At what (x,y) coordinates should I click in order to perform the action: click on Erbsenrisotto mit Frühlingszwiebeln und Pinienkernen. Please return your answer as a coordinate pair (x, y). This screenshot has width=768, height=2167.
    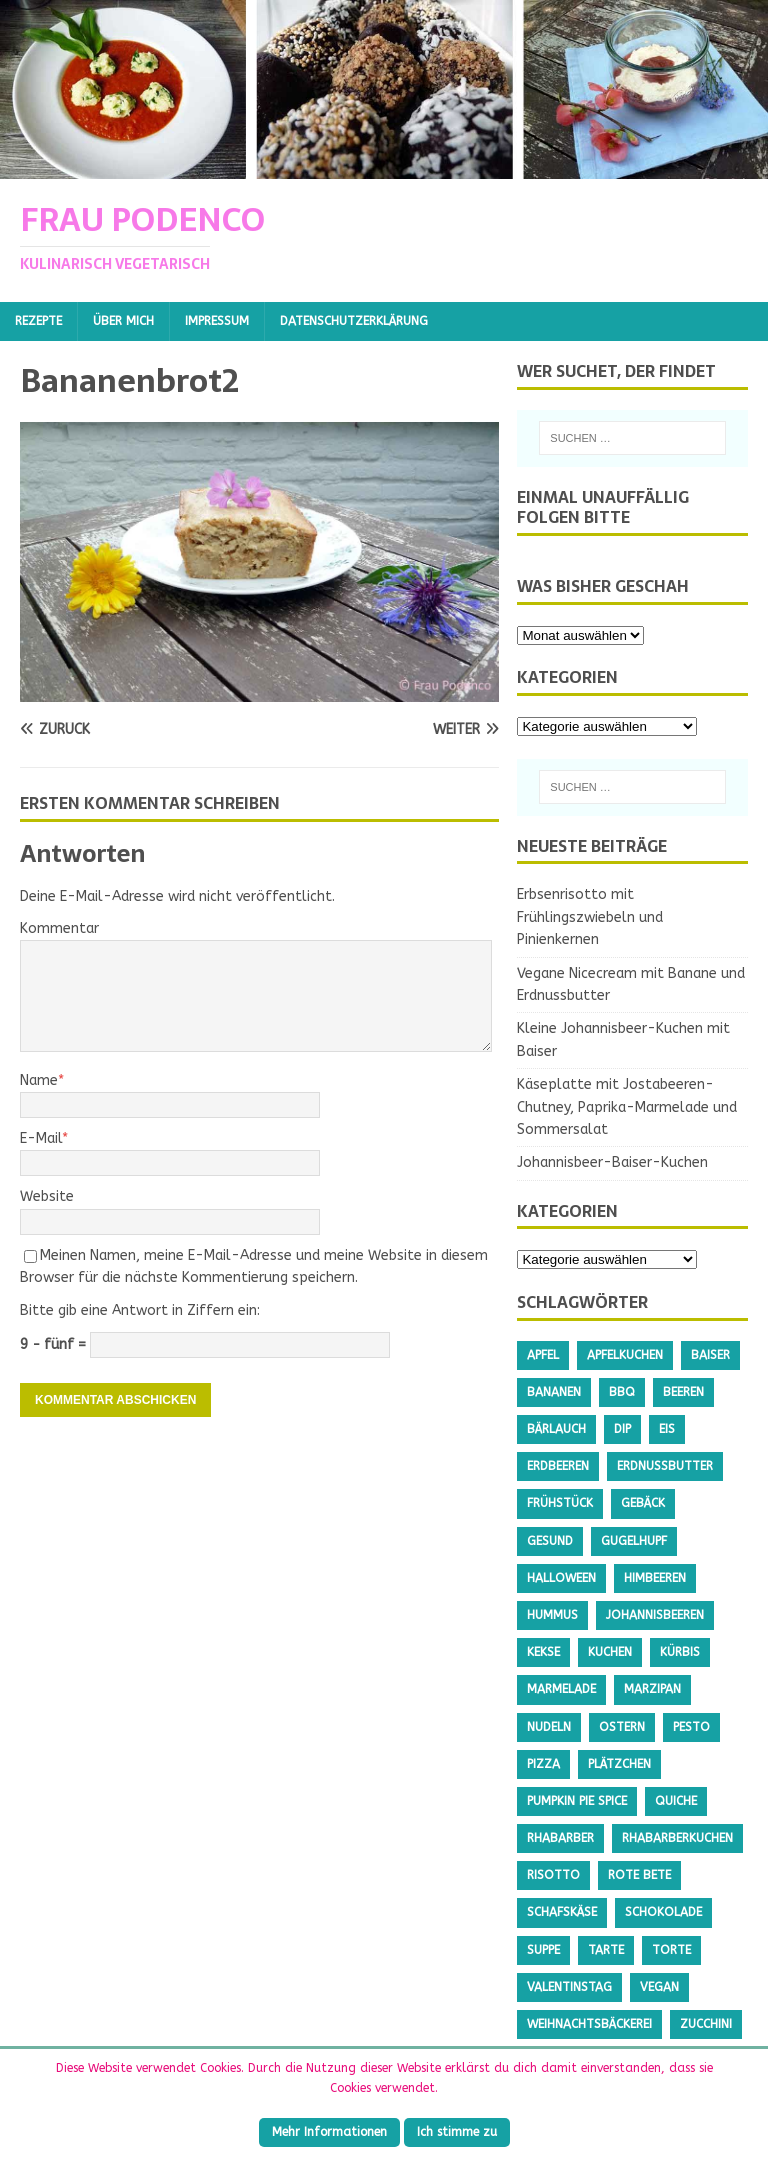
    Looking at the image, I should click on (590, 917).